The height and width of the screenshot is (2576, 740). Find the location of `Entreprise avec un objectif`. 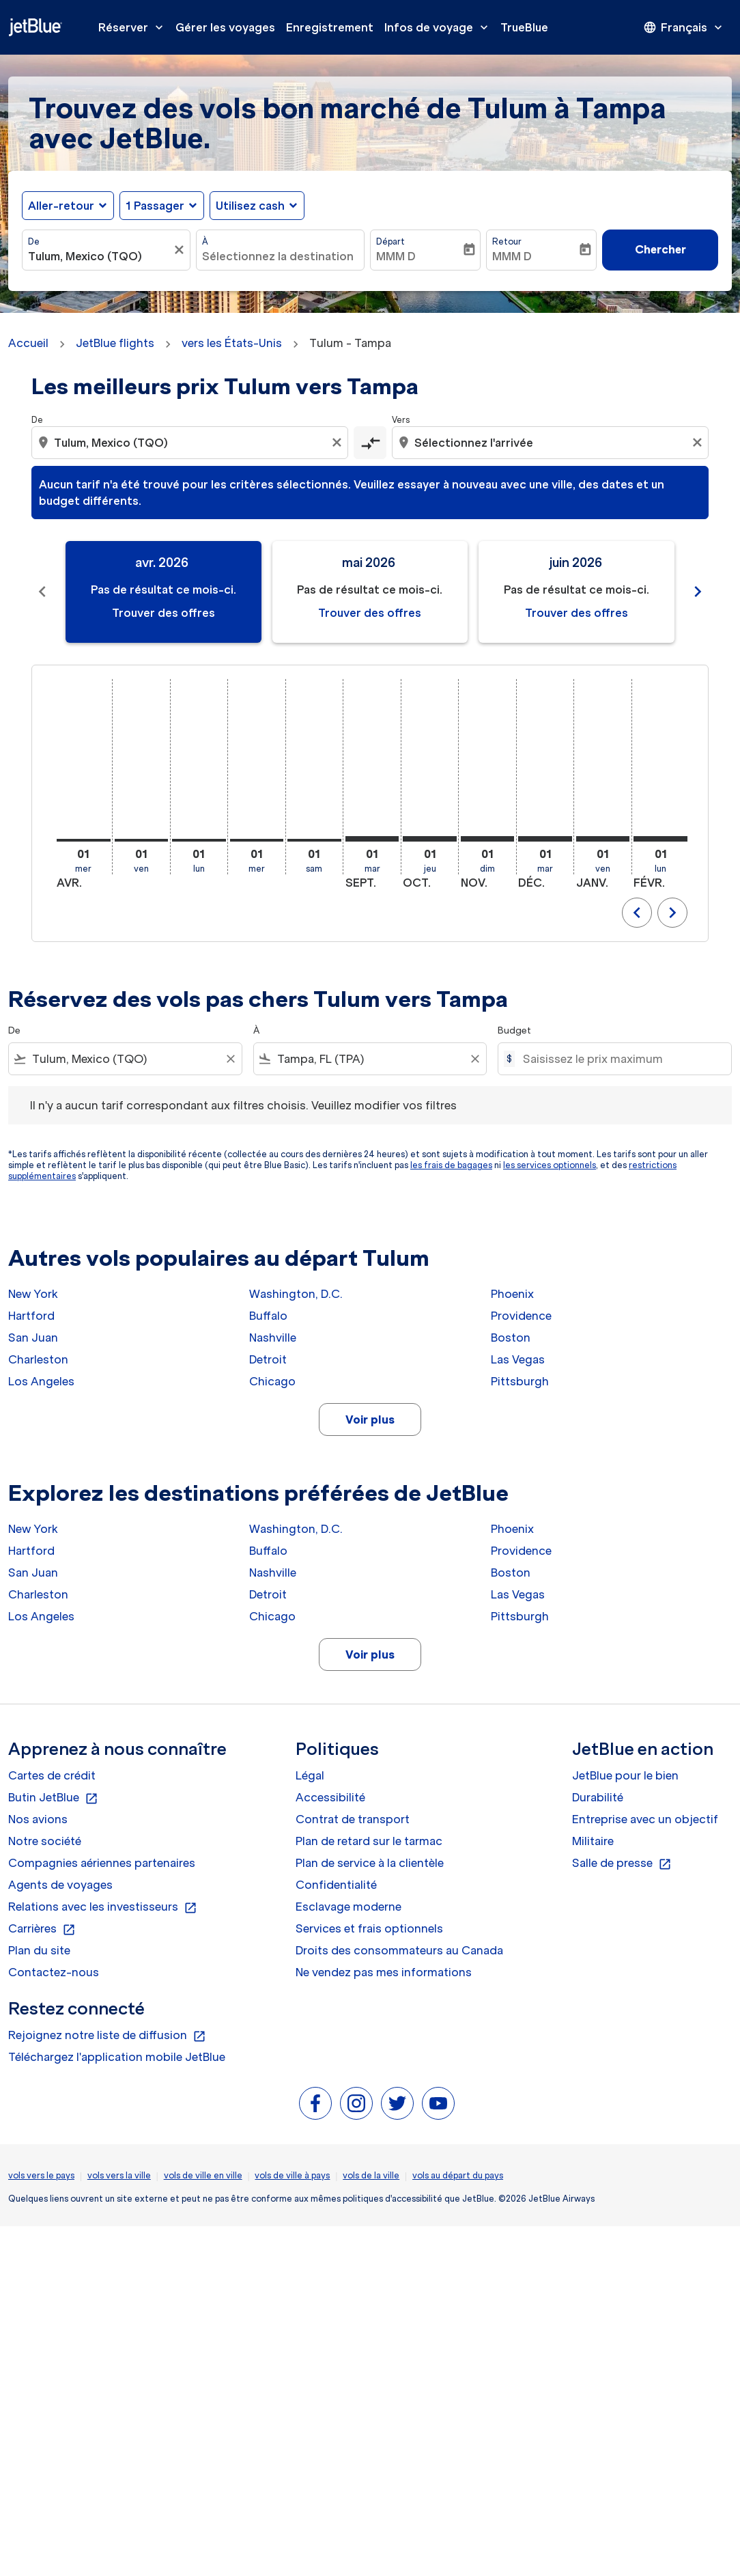

Entreprise avec un objectif is located at coordinates (645, 1819).